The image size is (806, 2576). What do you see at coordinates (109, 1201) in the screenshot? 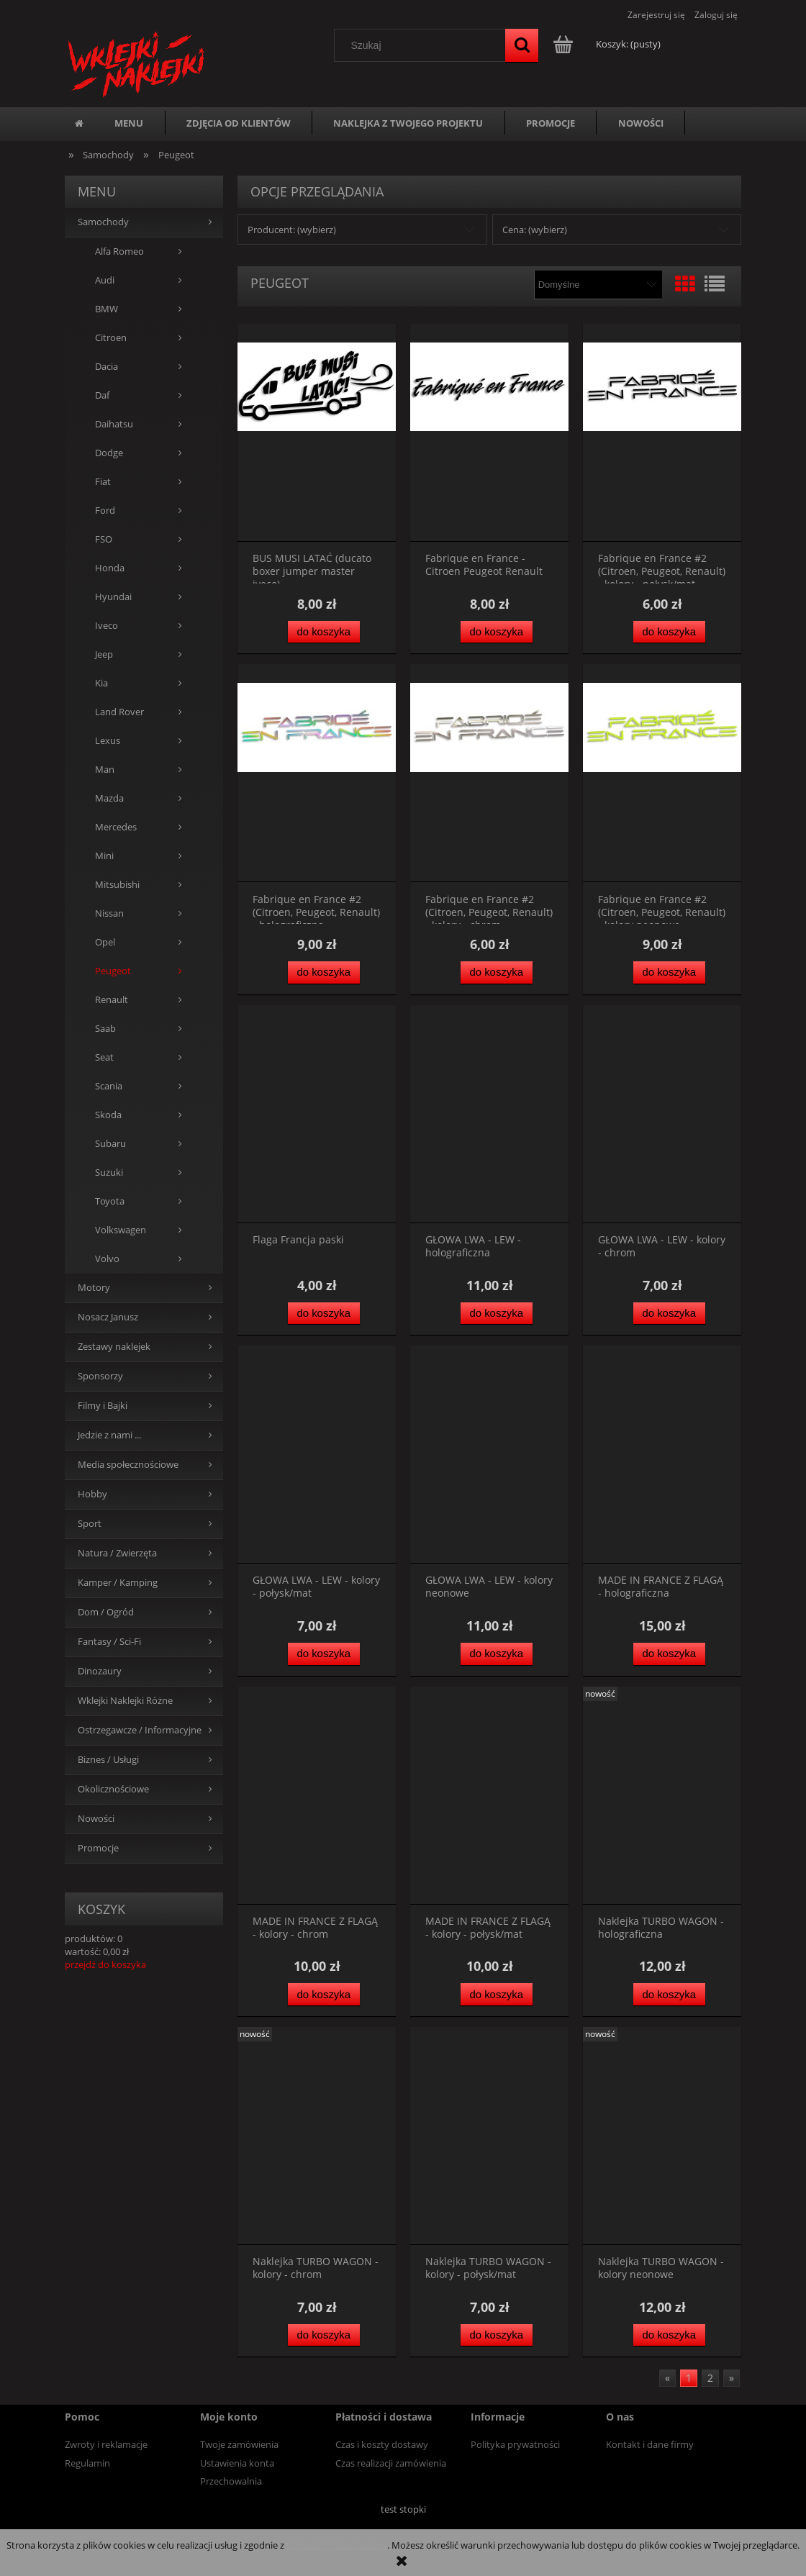
I see `Toyota [Toyota 95]` at bounding box center [109, 1201].